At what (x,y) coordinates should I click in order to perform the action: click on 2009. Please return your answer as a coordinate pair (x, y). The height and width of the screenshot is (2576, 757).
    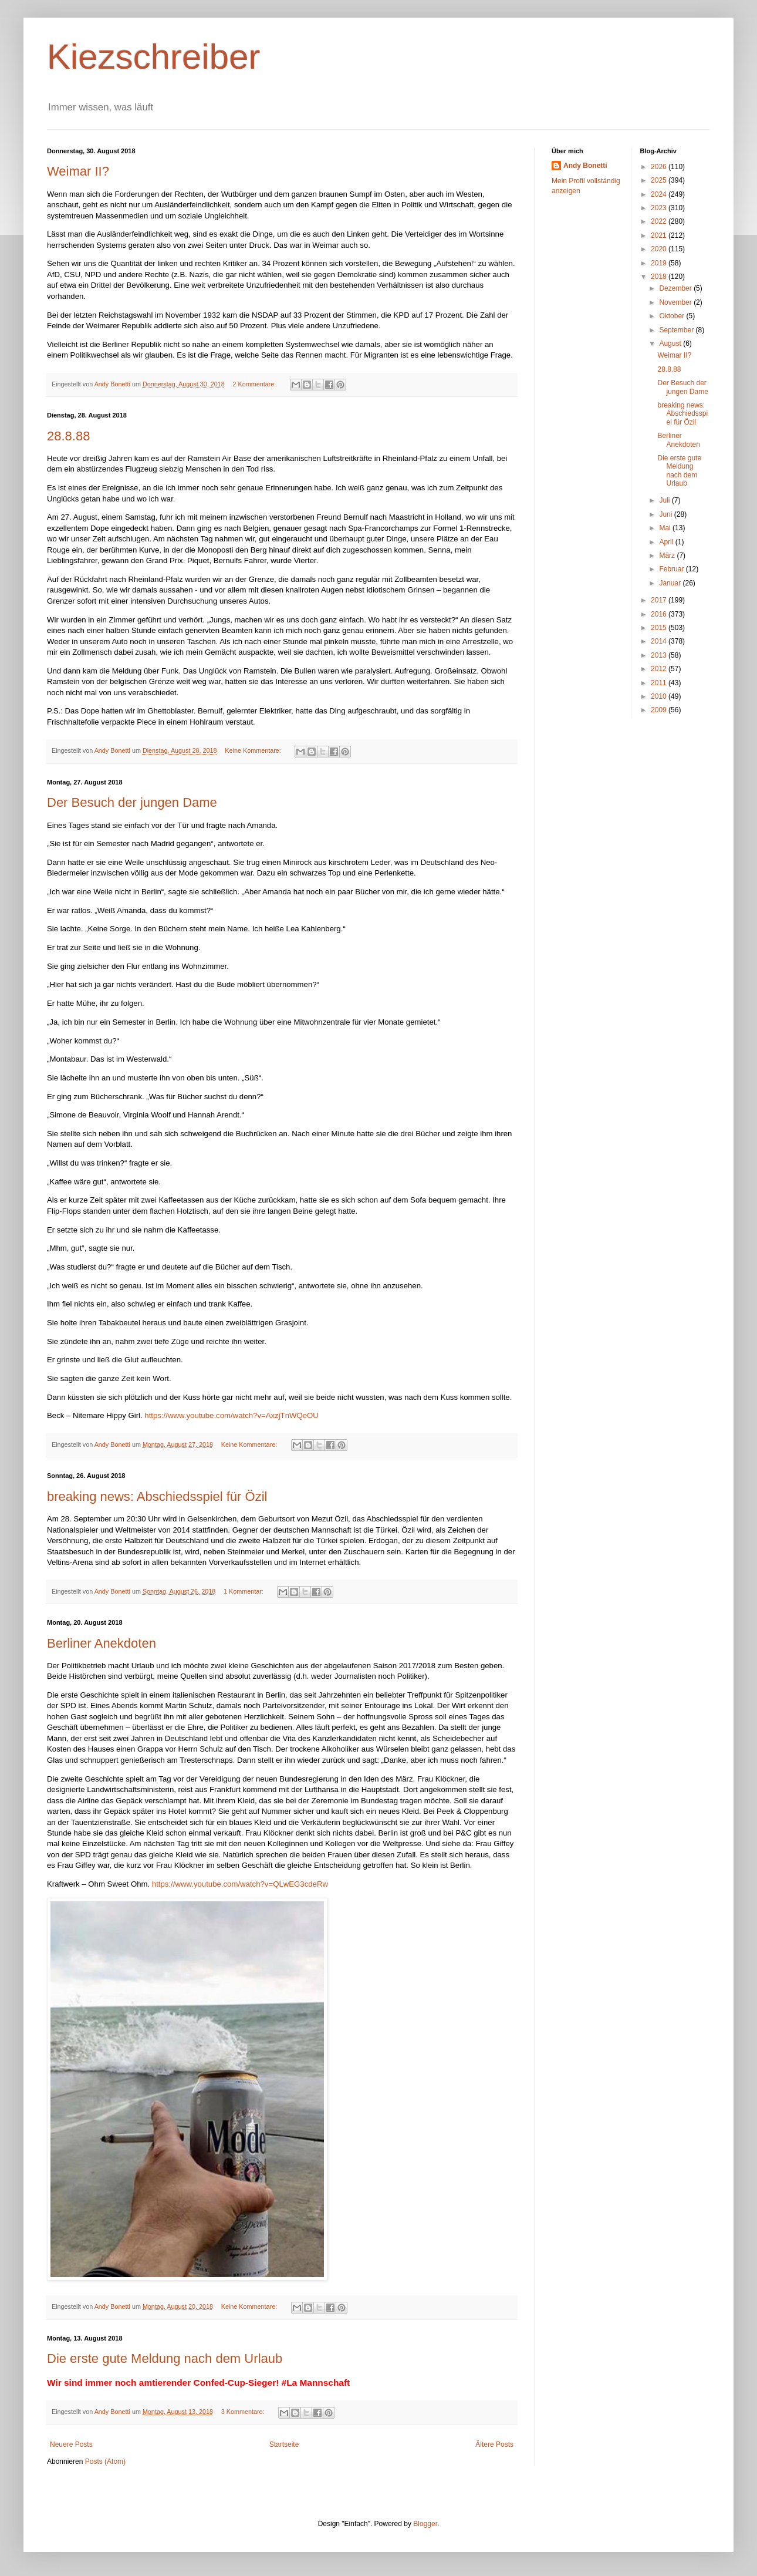
    Looking at the image, I should click on (659, 710).